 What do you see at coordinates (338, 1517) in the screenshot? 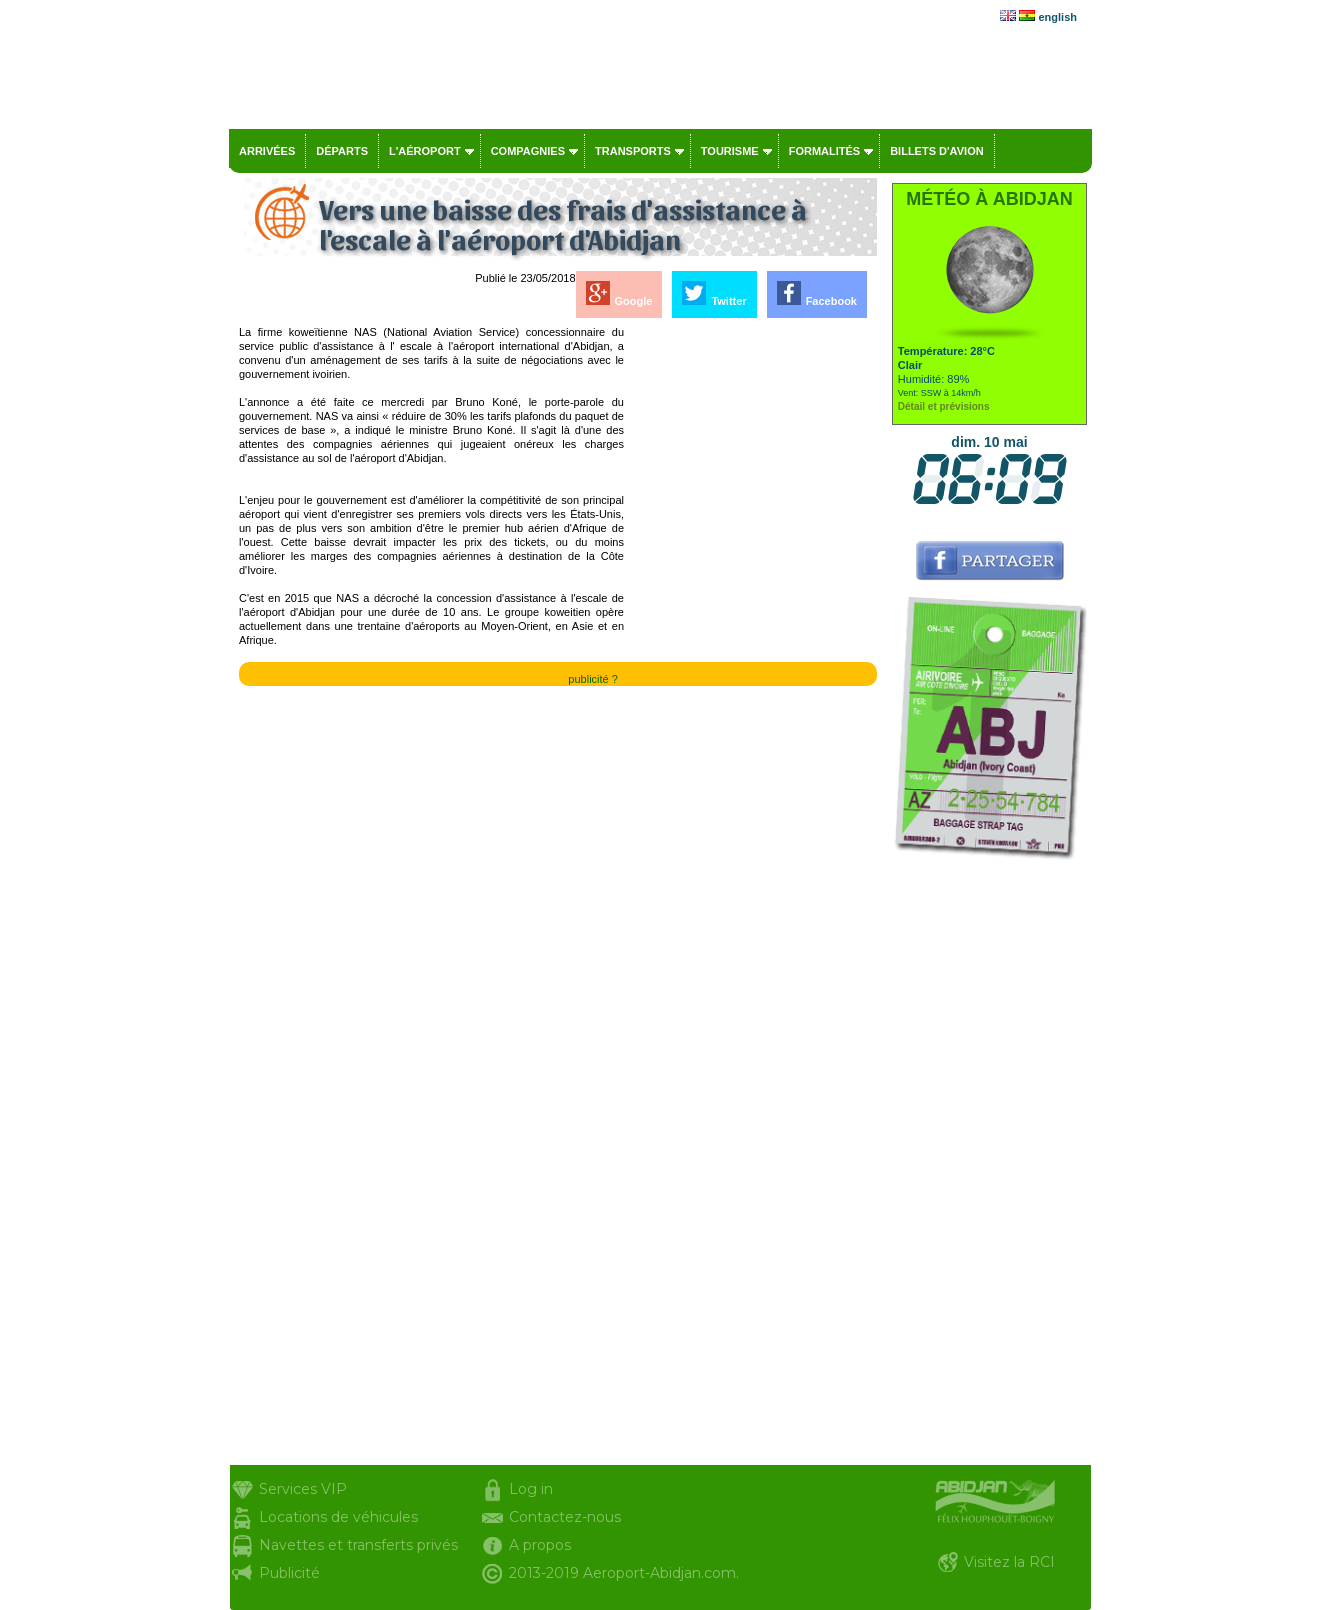
I see `Locations de véhicules` at bounding box center [338, 1517].